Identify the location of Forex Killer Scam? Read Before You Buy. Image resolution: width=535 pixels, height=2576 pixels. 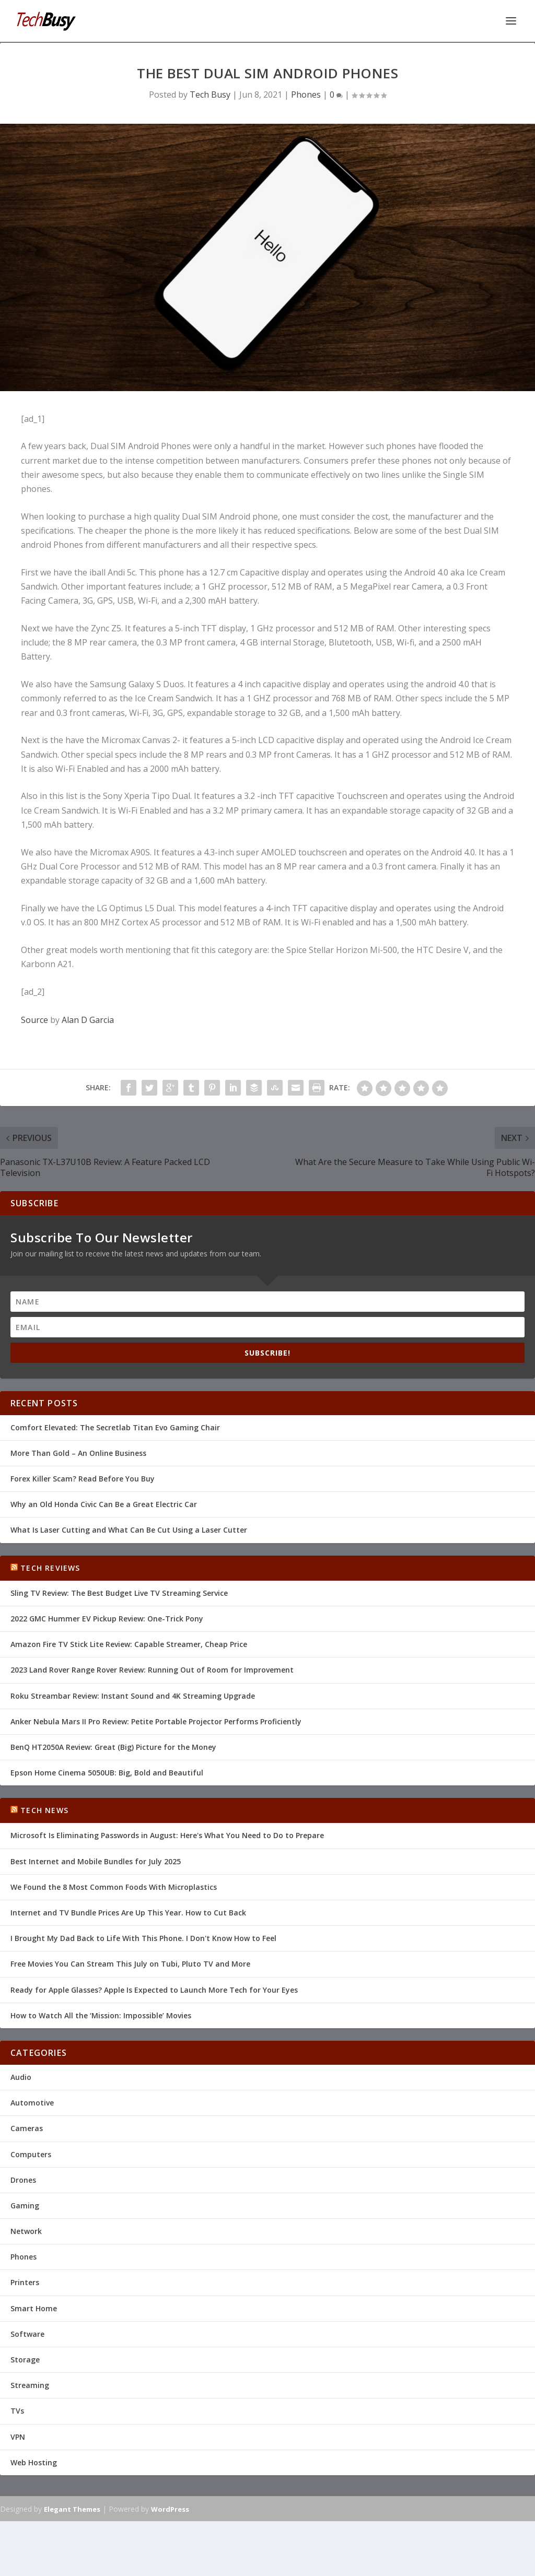
(82, 1478).